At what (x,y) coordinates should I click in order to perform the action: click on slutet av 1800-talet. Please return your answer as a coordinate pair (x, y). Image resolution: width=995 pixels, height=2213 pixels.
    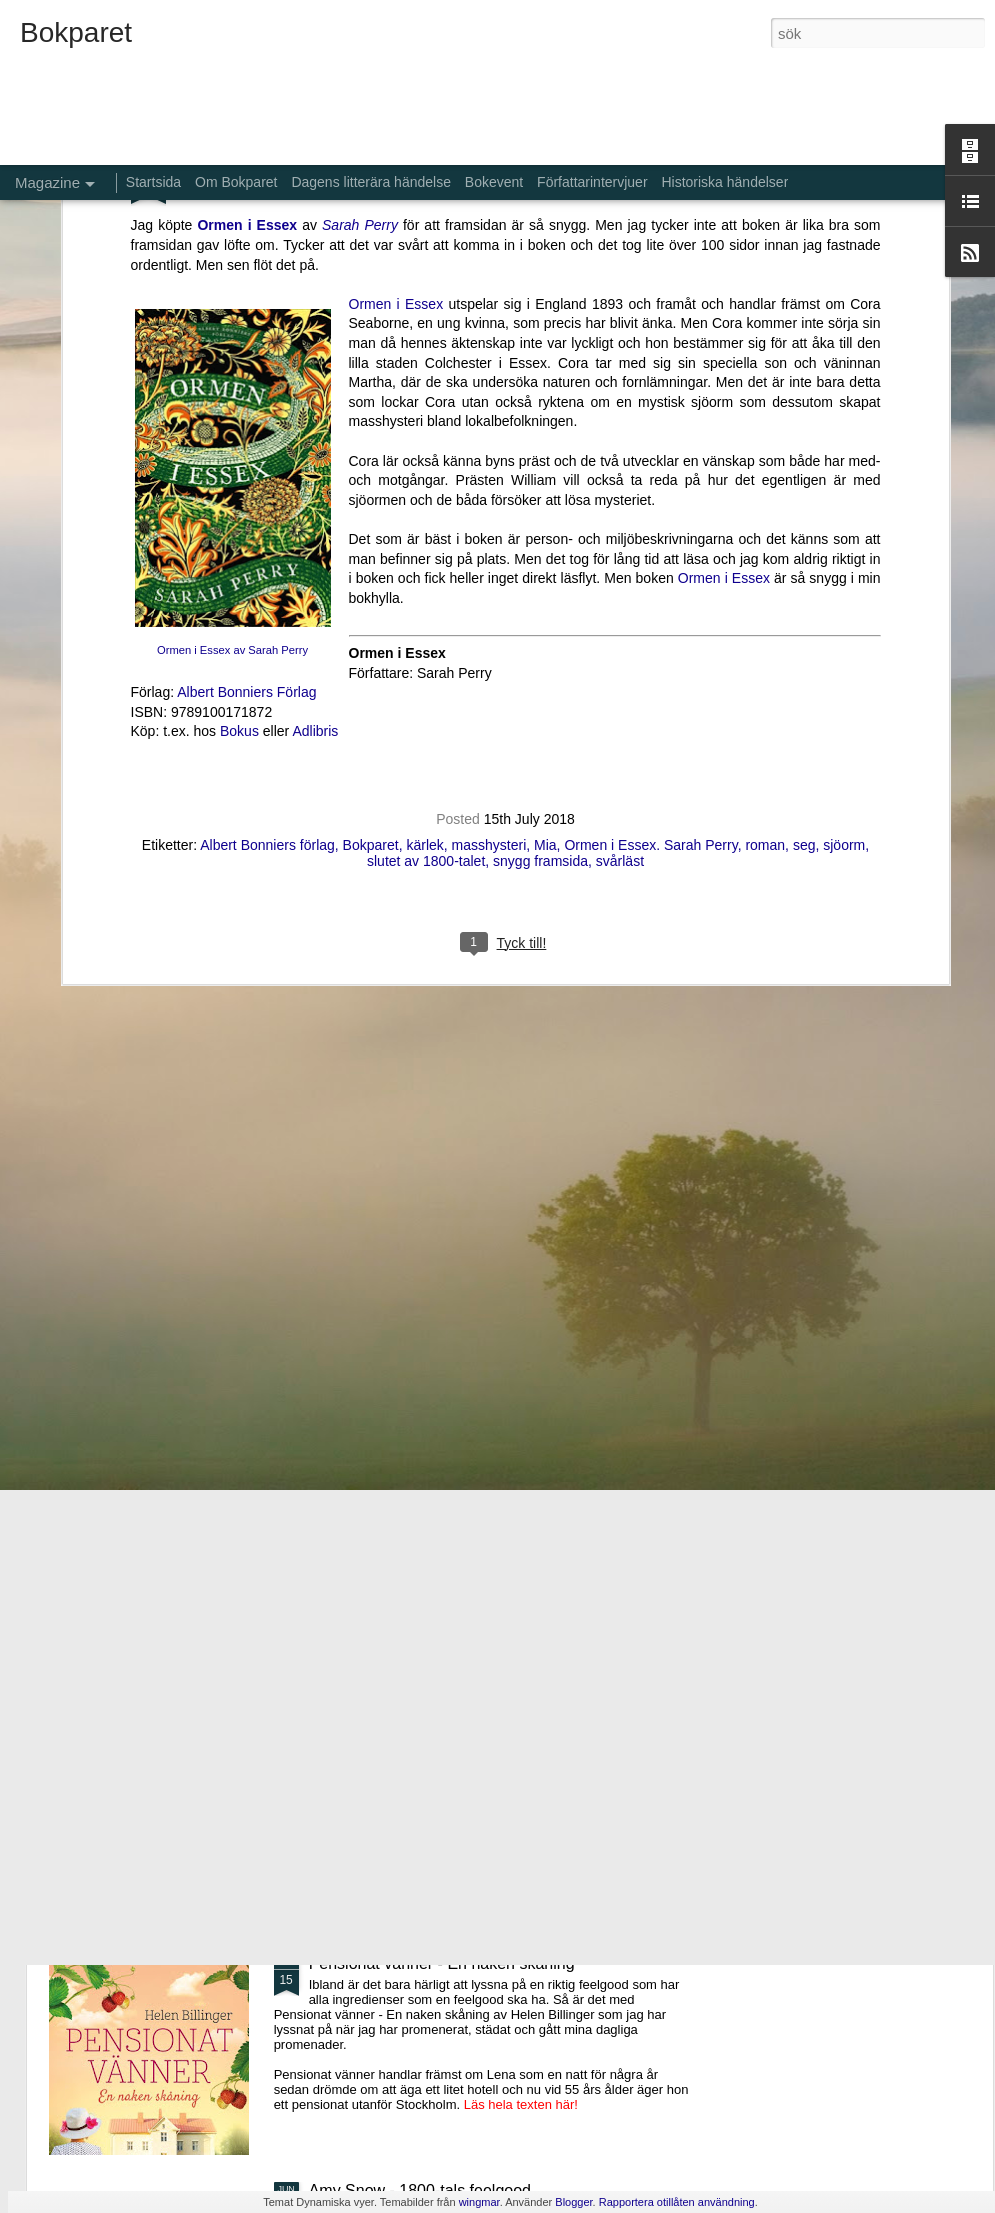
    Looking at the image, I should click on (426, 389).